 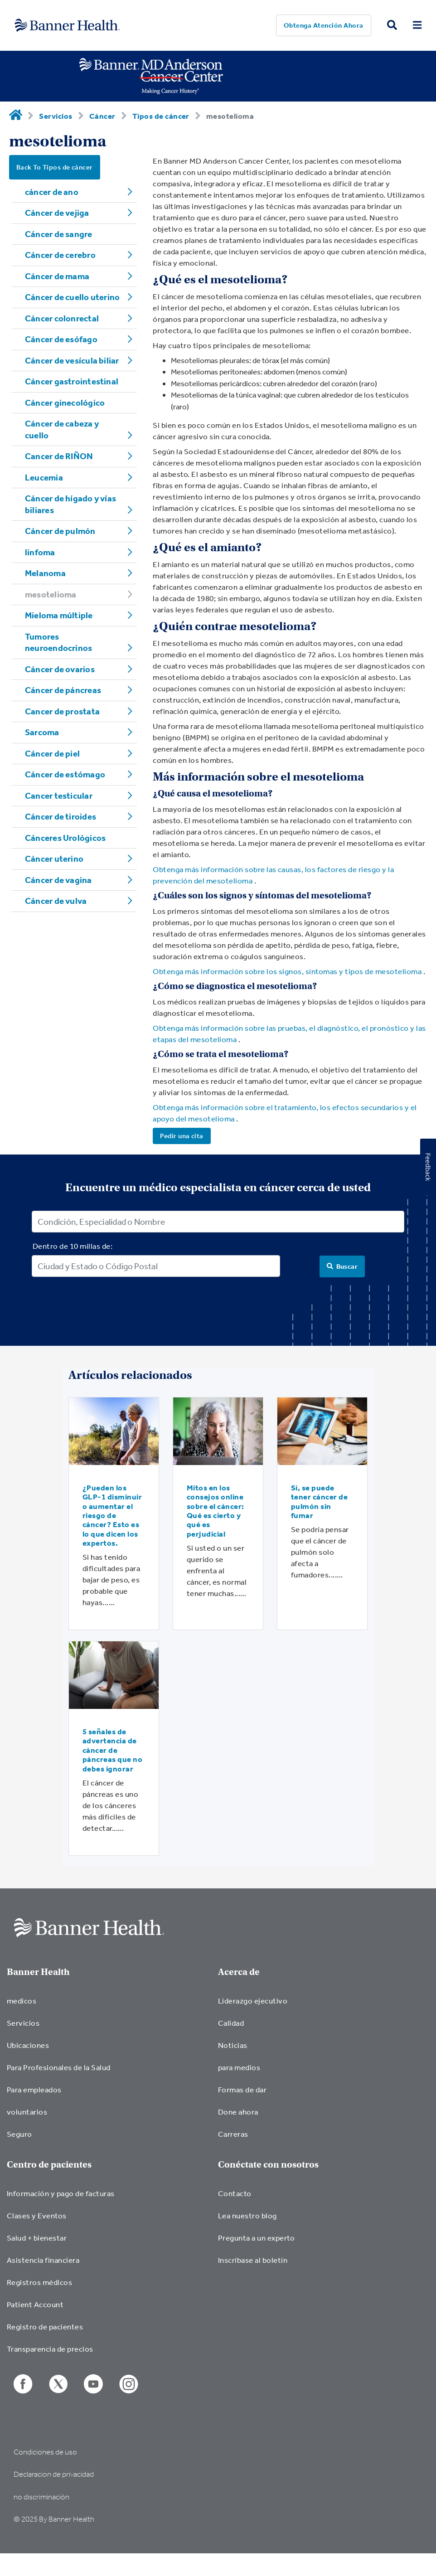 I want to click on Cáncer de páncreas, so click(x=63, y=689).